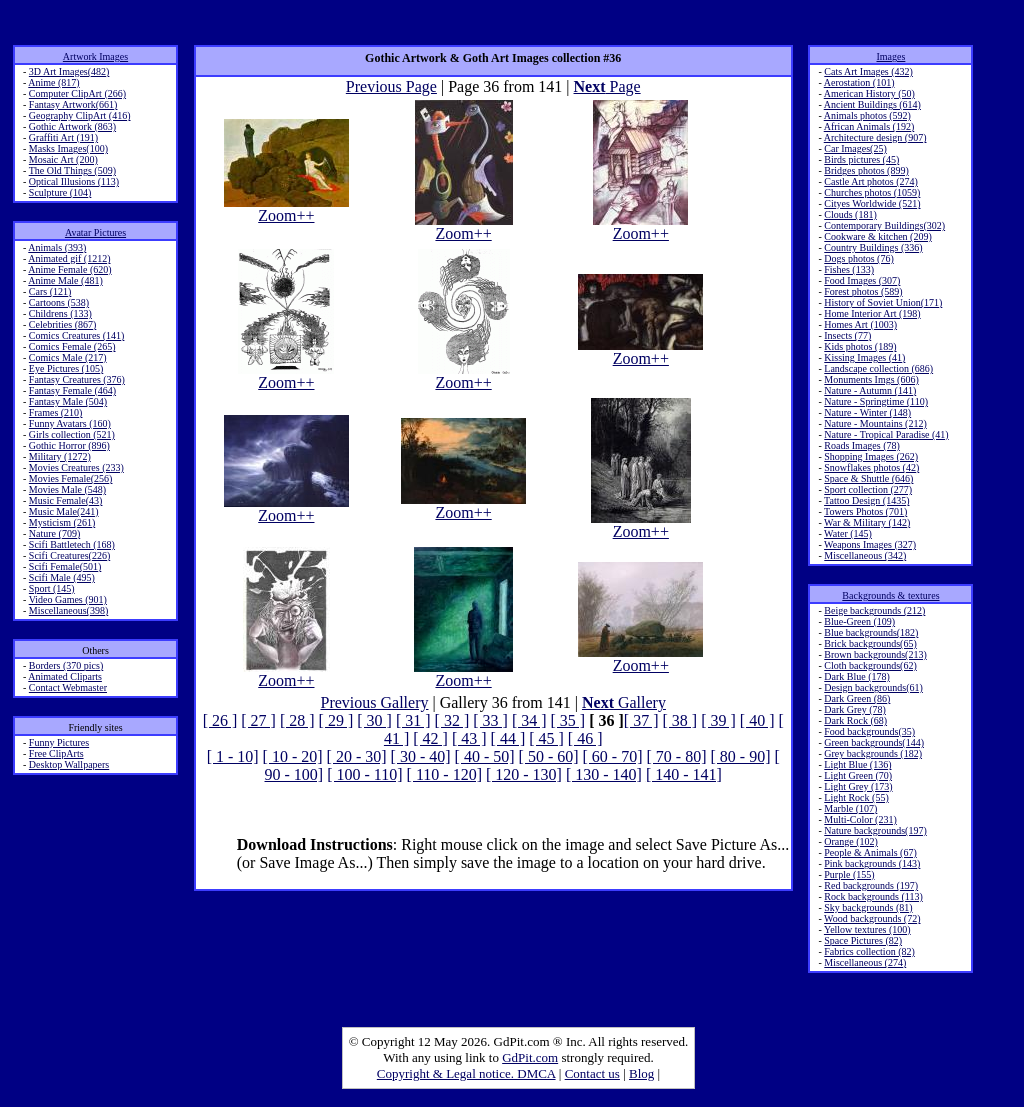 Image resolution: width=1024 pixels, height=1107 pixels. Describe the element at coordinates (80, 115) in the screenshot. I see `Geography ClipArt (416)` at that location.